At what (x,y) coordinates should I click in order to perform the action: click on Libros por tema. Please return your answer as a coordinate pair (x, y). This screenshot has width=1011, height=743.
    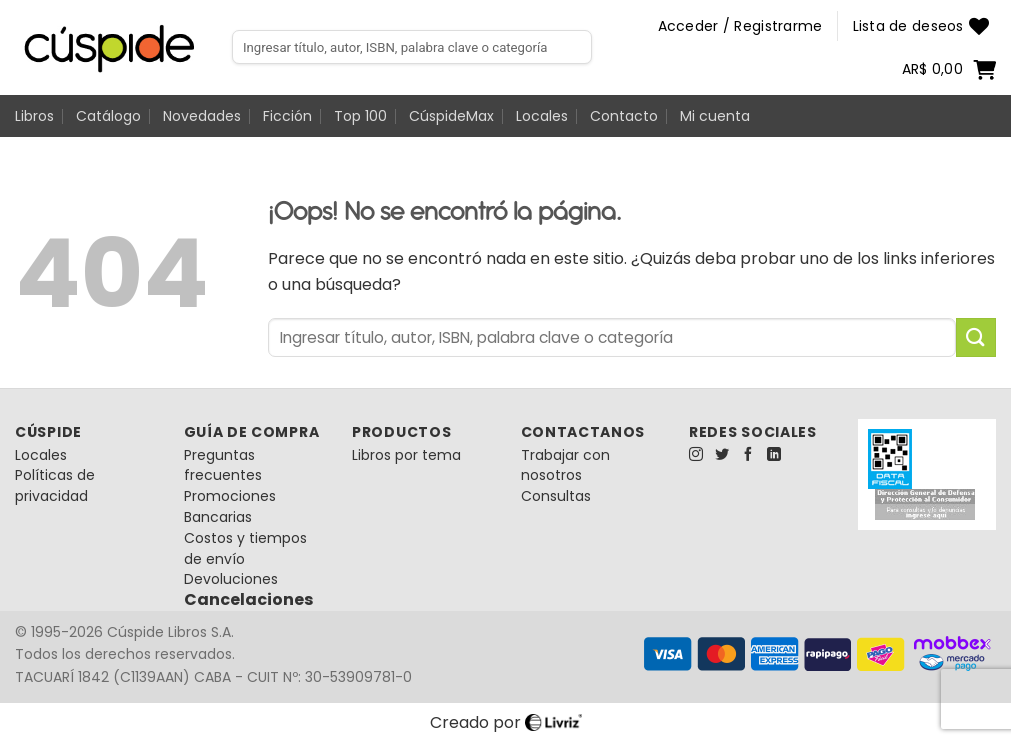
    Looking at the image, I should click on (406, 455).